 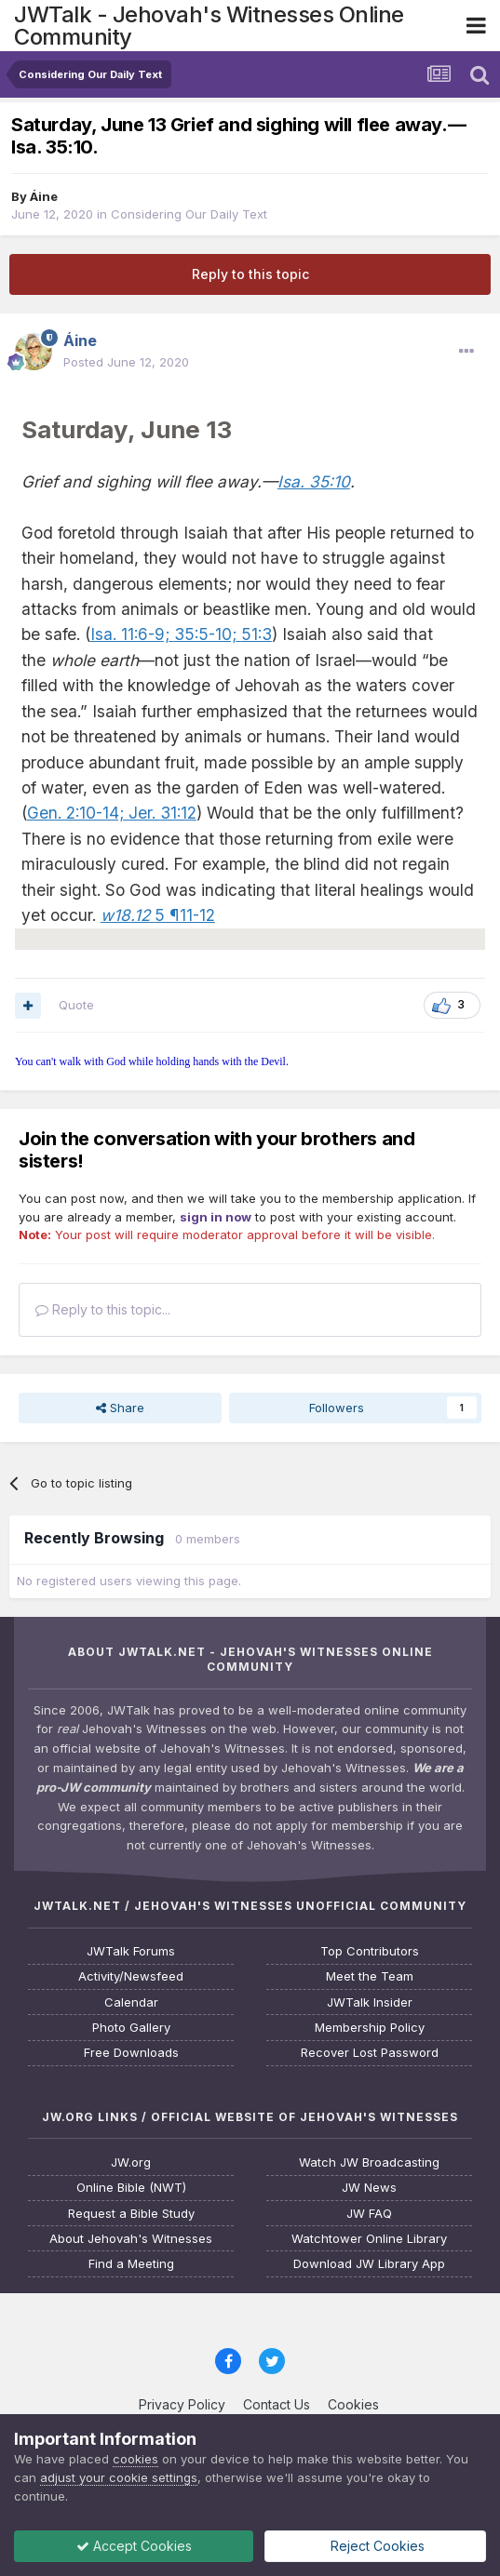 What do you see at coordinates (130, 2239) in the screenshot?
I see `About Jehovah's Witnesses` at bounding box center [130, 2239].